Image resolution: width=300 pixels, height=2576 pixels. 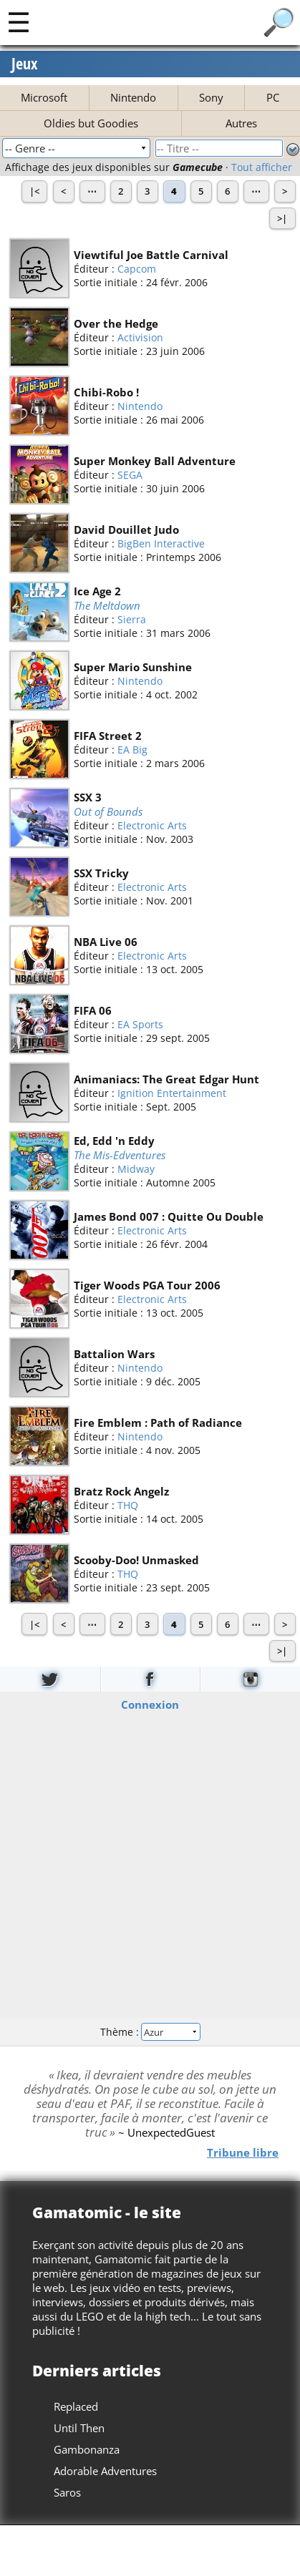 I want to click on Fire Emblem : Path of Radiance, so click(x=158, y=1422).